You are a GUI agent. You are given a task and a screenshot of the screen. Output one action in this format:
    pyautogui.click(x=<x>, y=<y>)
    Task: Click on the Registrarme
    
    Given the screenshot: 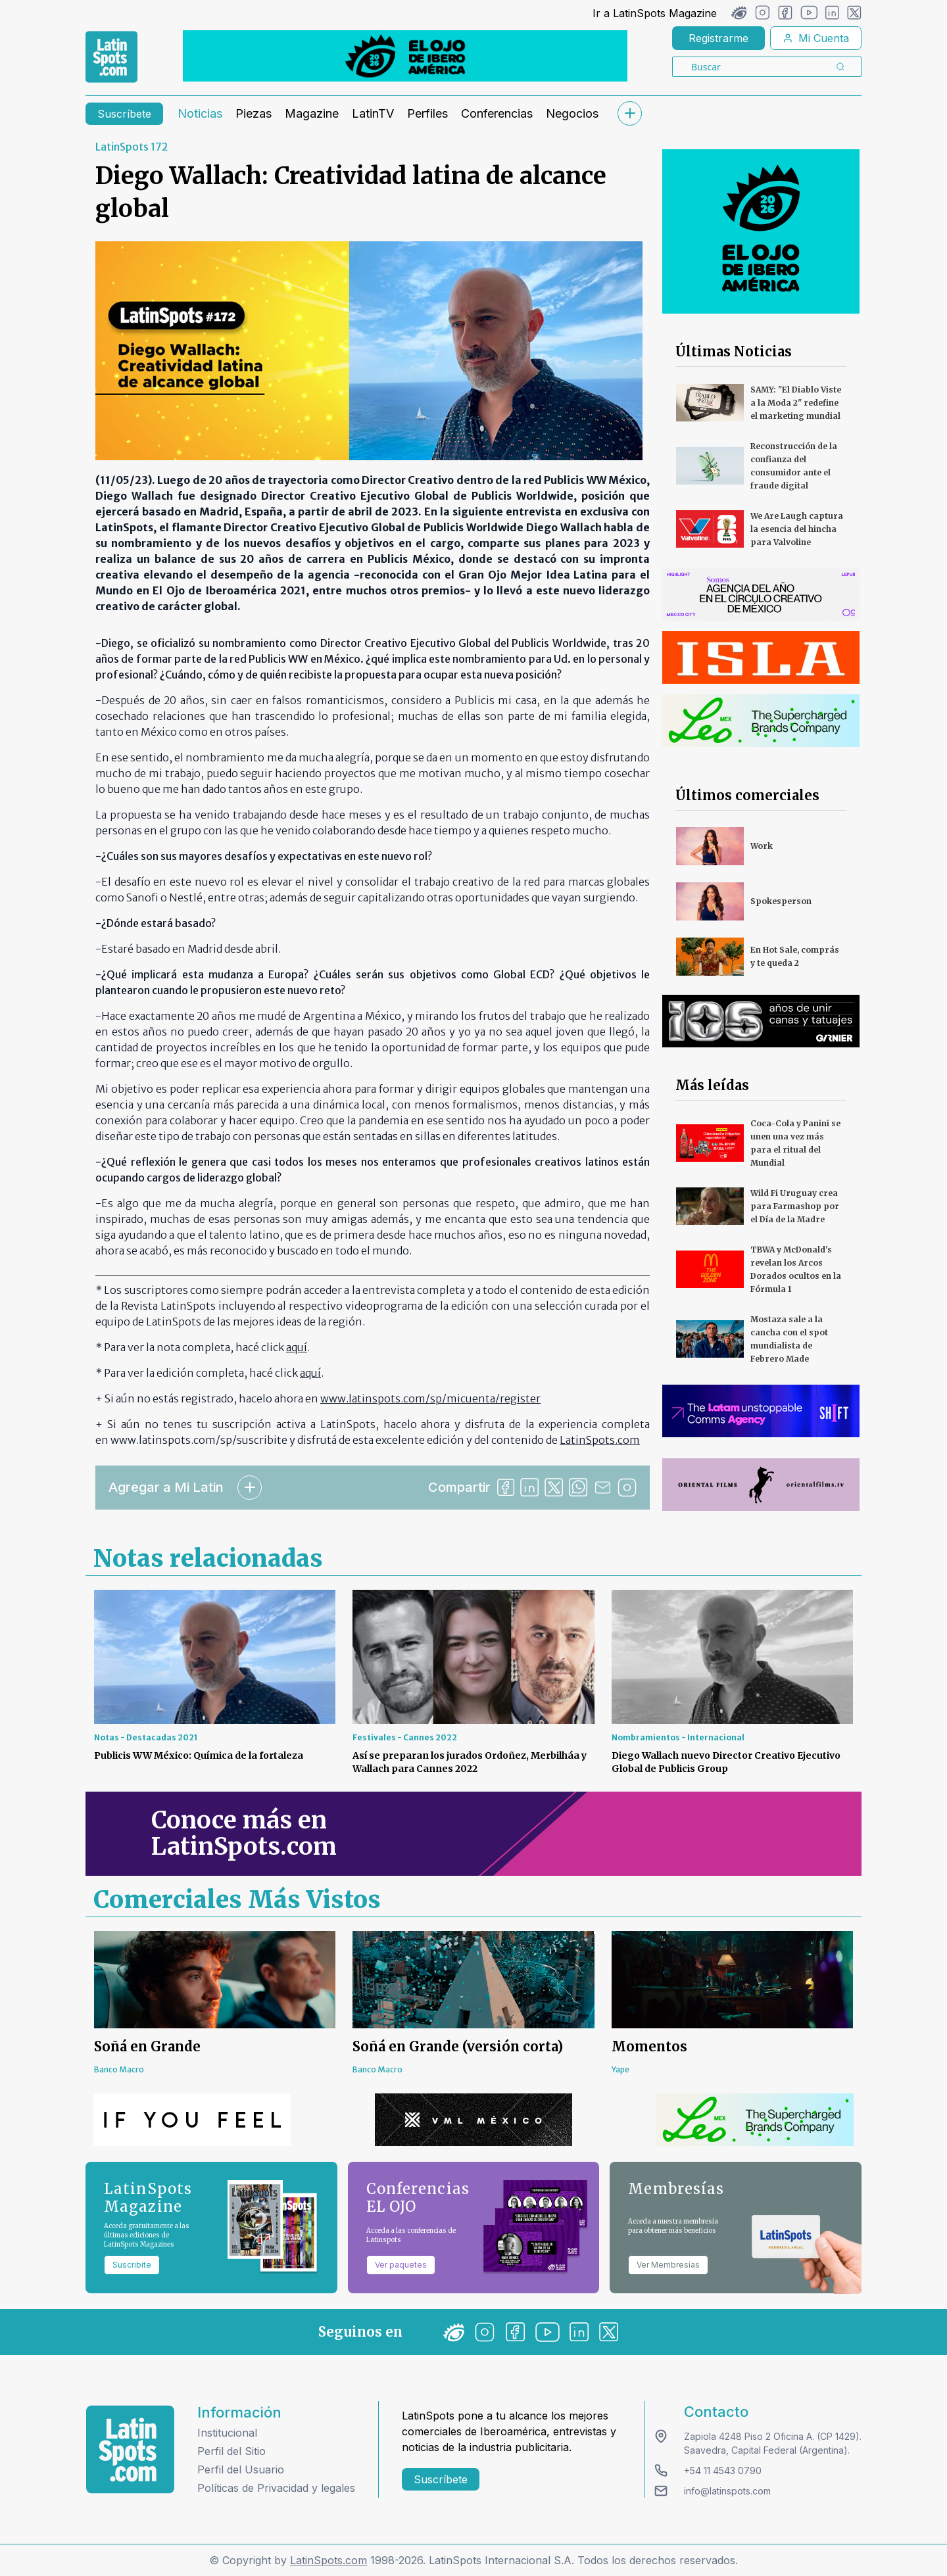 What is the action you would take?
    pyautogui.click(x=718, y=38)
    